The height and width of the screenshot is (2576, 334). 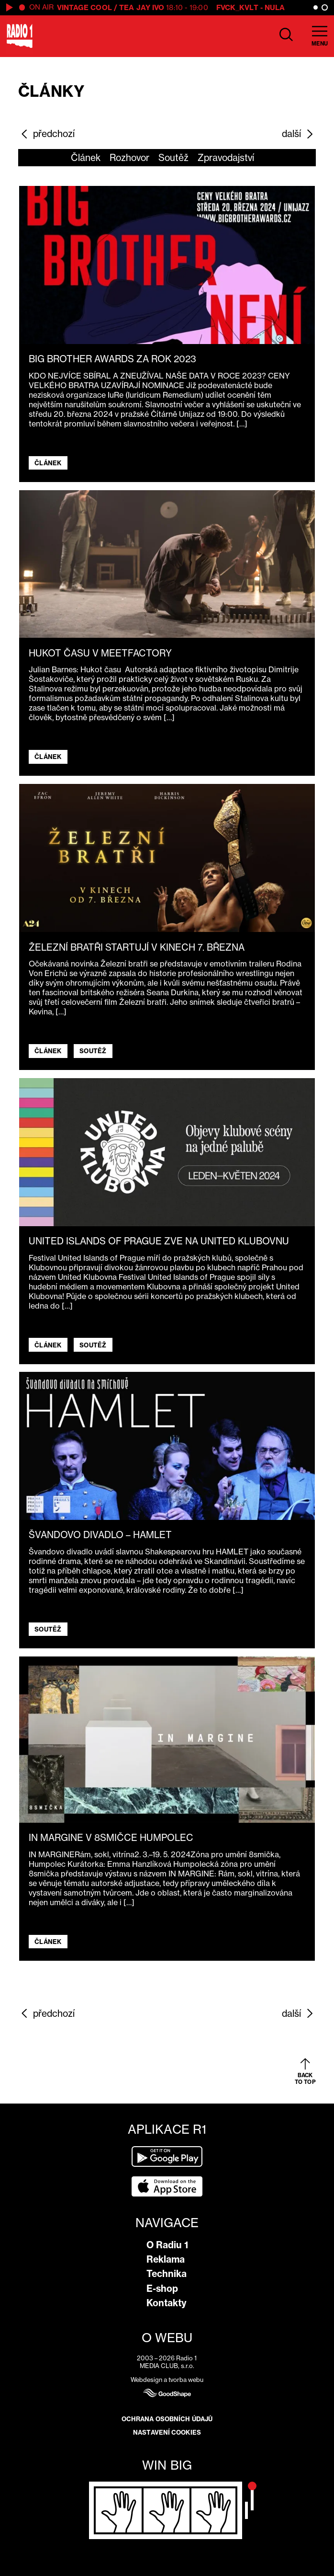 I want to click on Zpravodajství, so click(x=226, y=157).